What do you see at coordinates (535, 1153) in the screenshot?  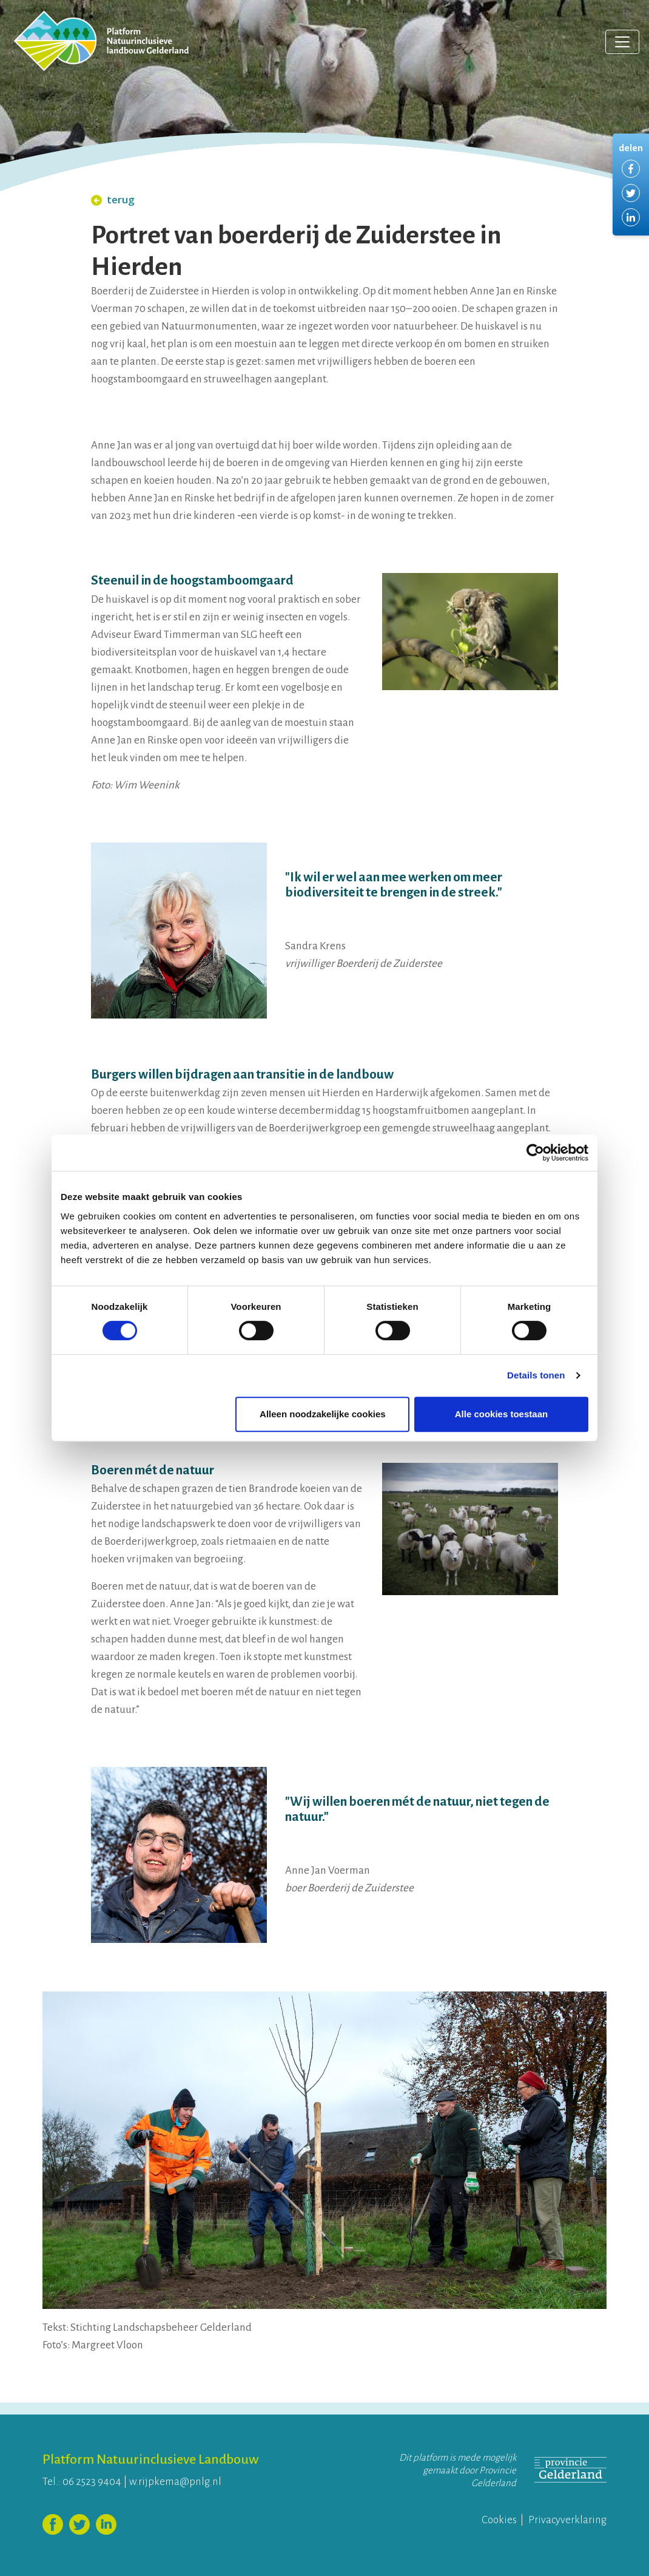 I see `[Cookiebot van Usercentrics - opent in een nieuw venster]` at bounding box center [535, 1153].